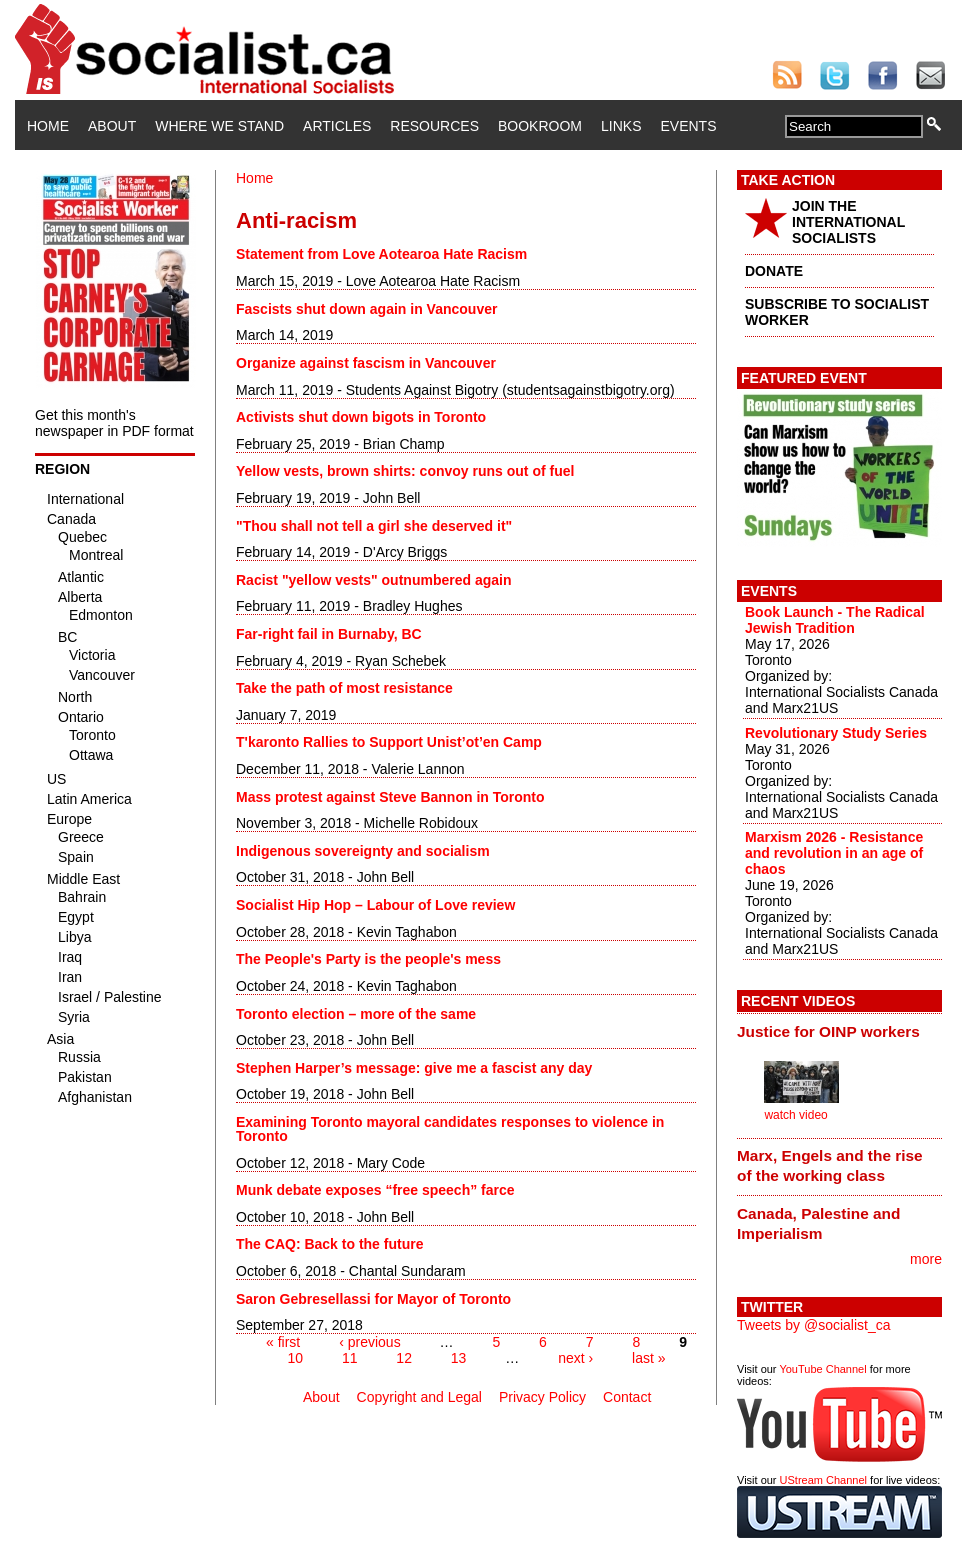 This screenshot has height=1550, width=977. What do you see at coordinates (542, 1397) in the screenshot?
I see `Privacy Policy` at bounding box center [542, 1397].